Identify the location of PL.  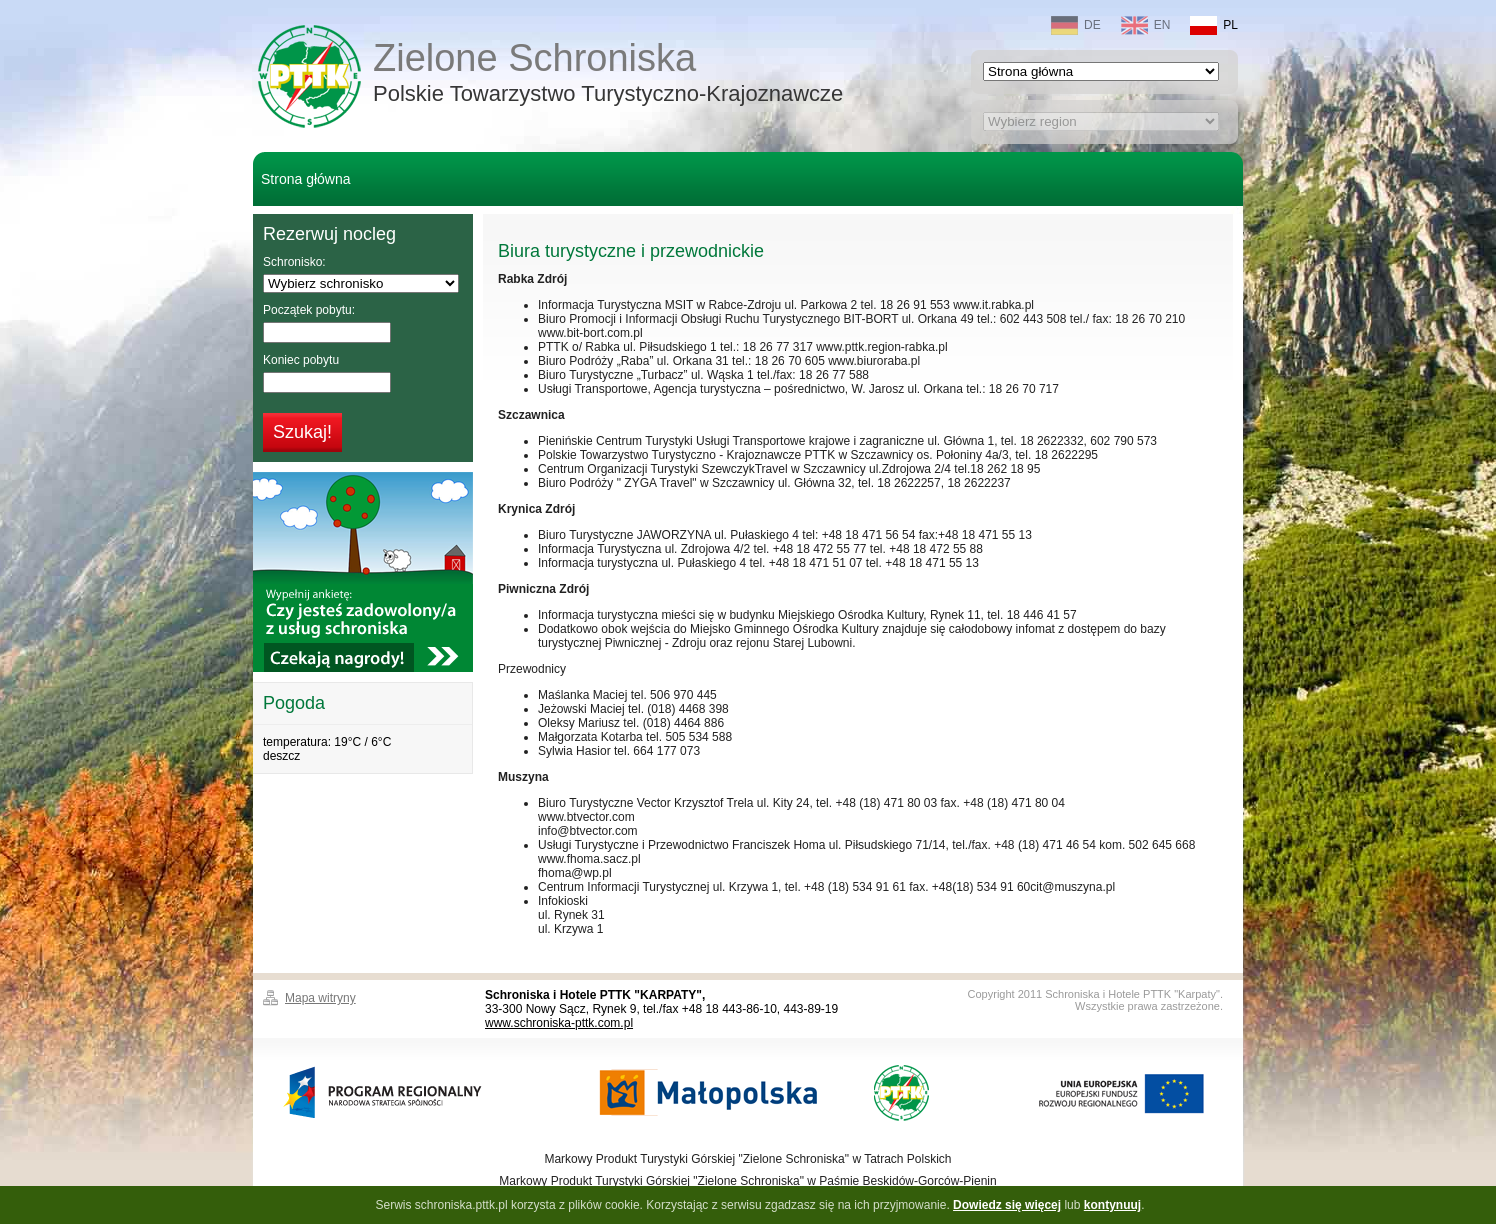
(1214, 25).